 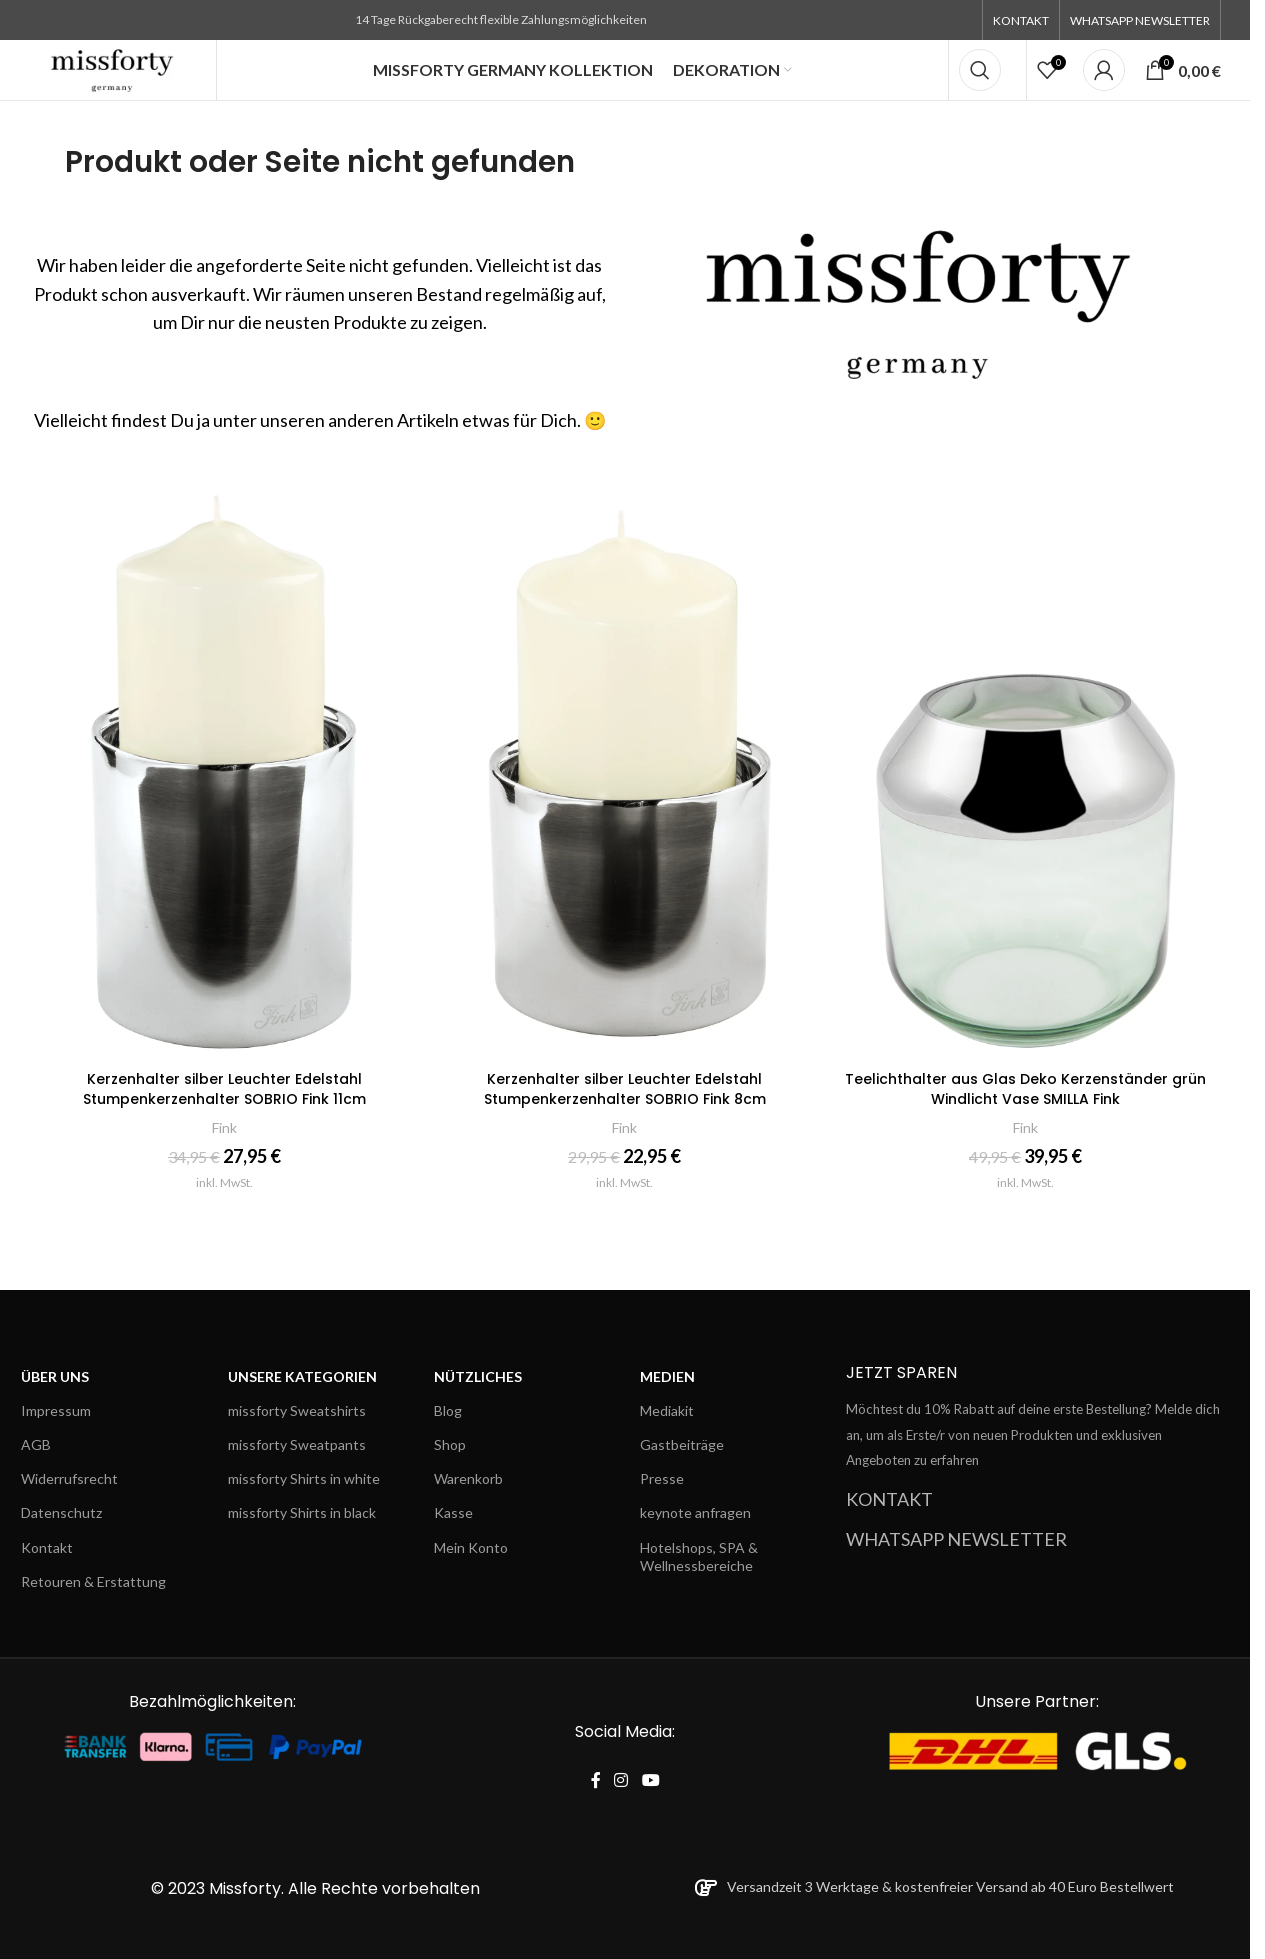 I want to click on [Facebook social link], so click(x=596, y=1780).